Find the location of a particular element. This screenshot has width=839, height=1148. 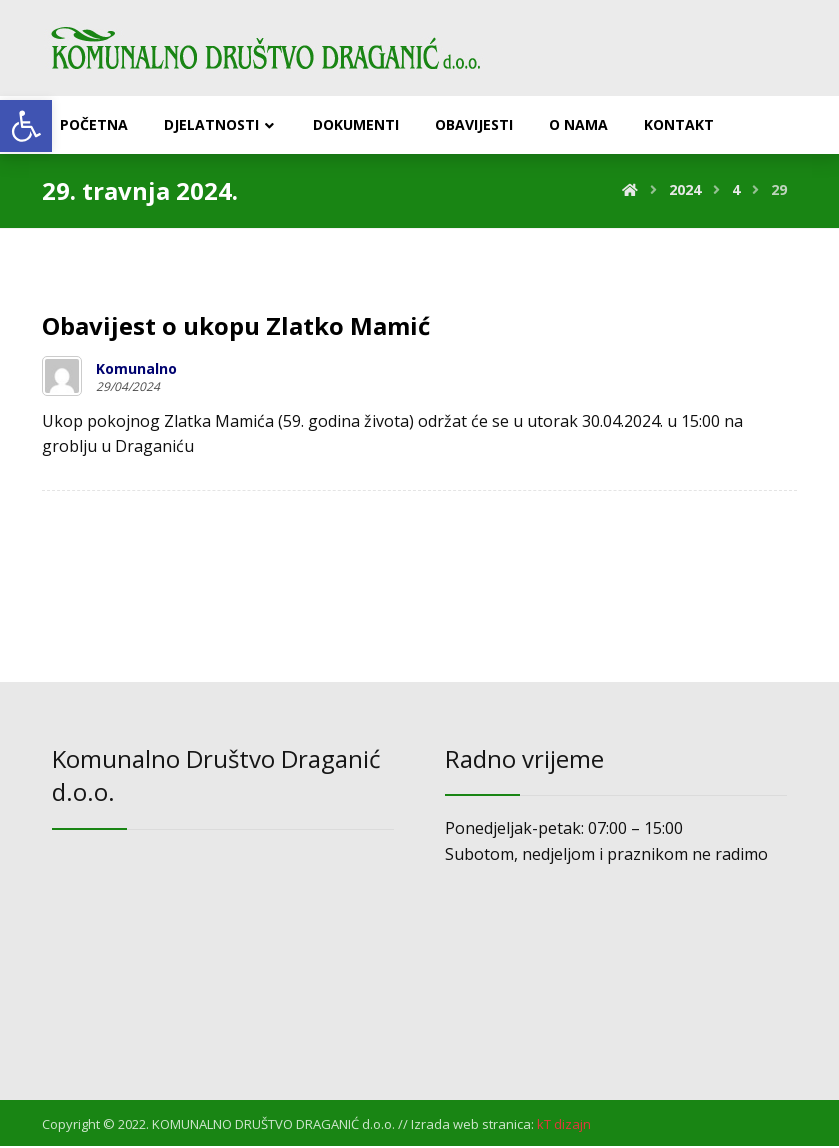

Izrada web stranica: [link] is located at coordinates (472, 1126).